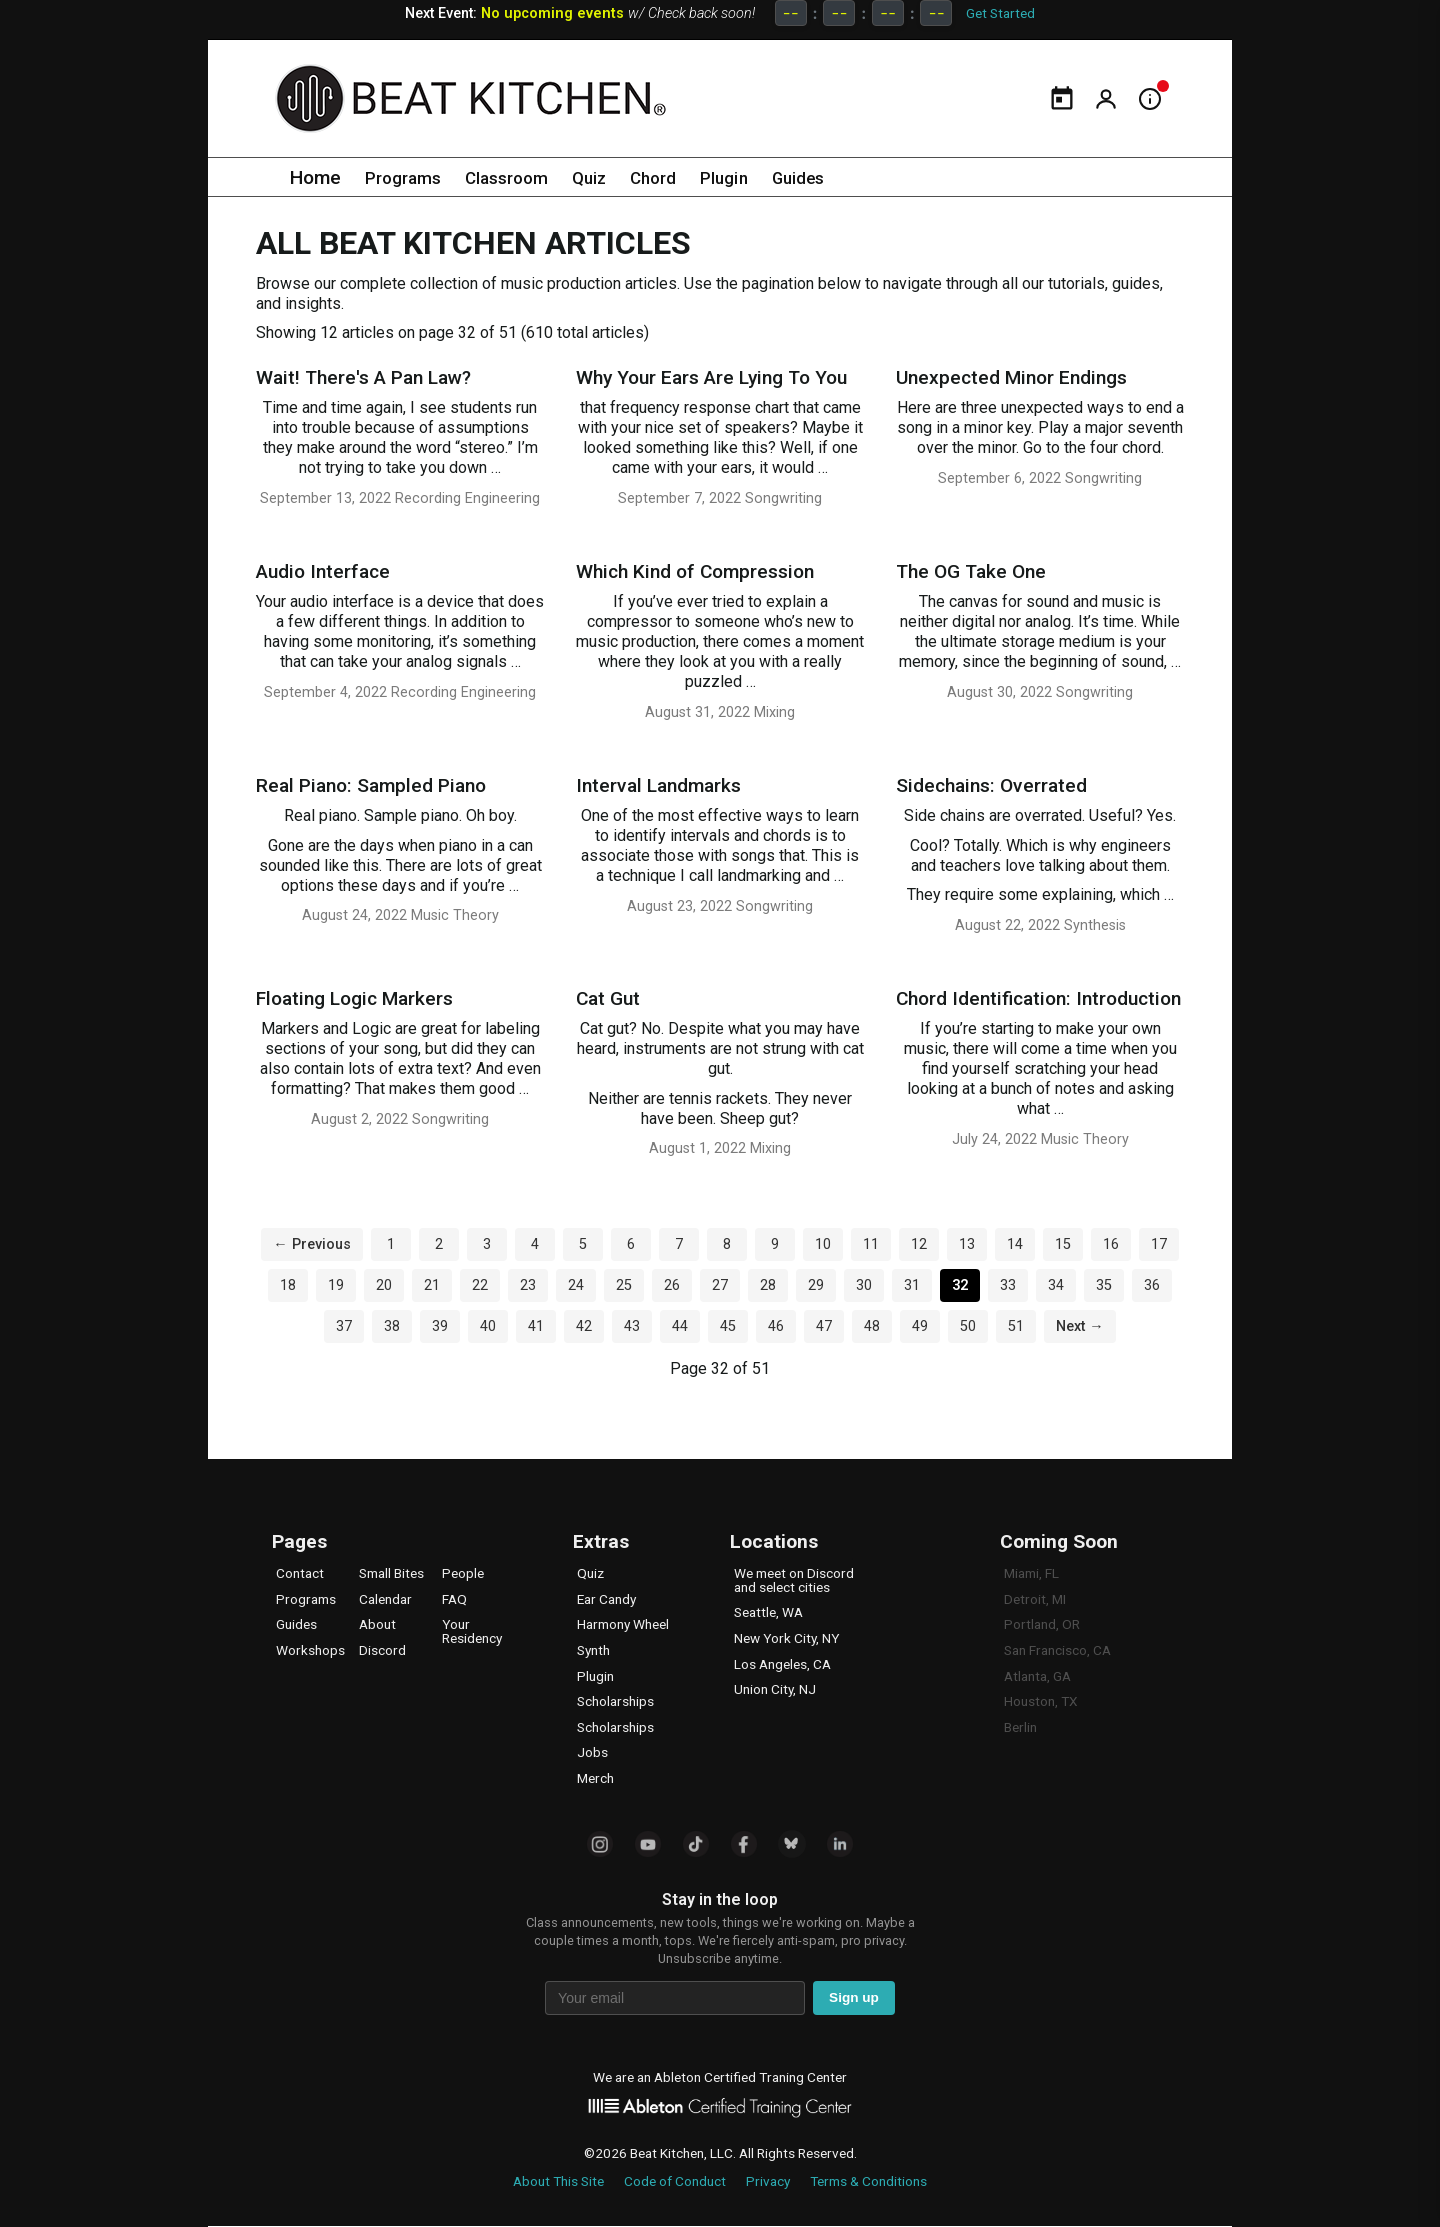 The width and height of the screenshot is (1440, 2227). What do you see at coordinates (1111, 1244) in the screenshot?
I see `16` at bounding box center [1111, 1244].